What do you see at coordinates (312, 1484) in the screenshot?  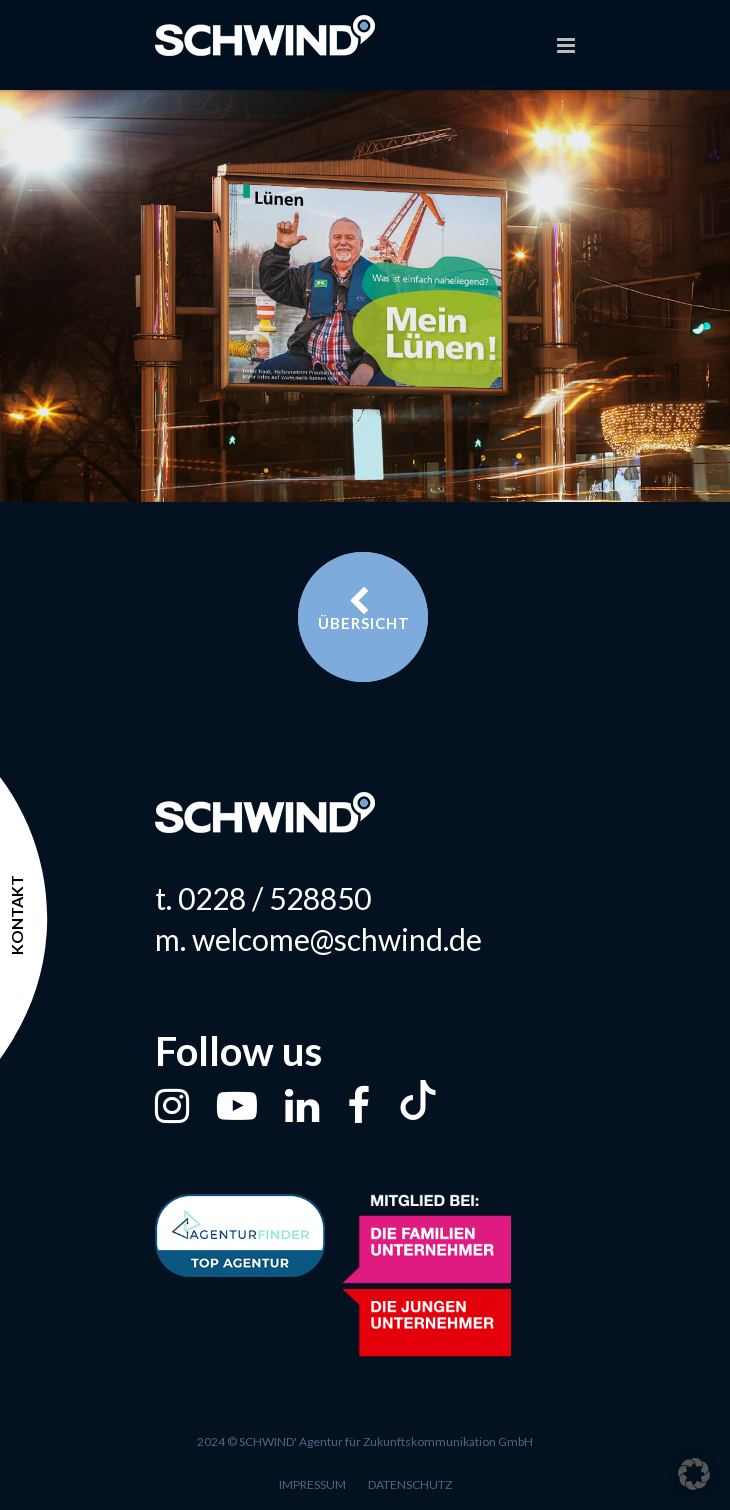 I see `Impressum` at bounding box center [312, 1484].